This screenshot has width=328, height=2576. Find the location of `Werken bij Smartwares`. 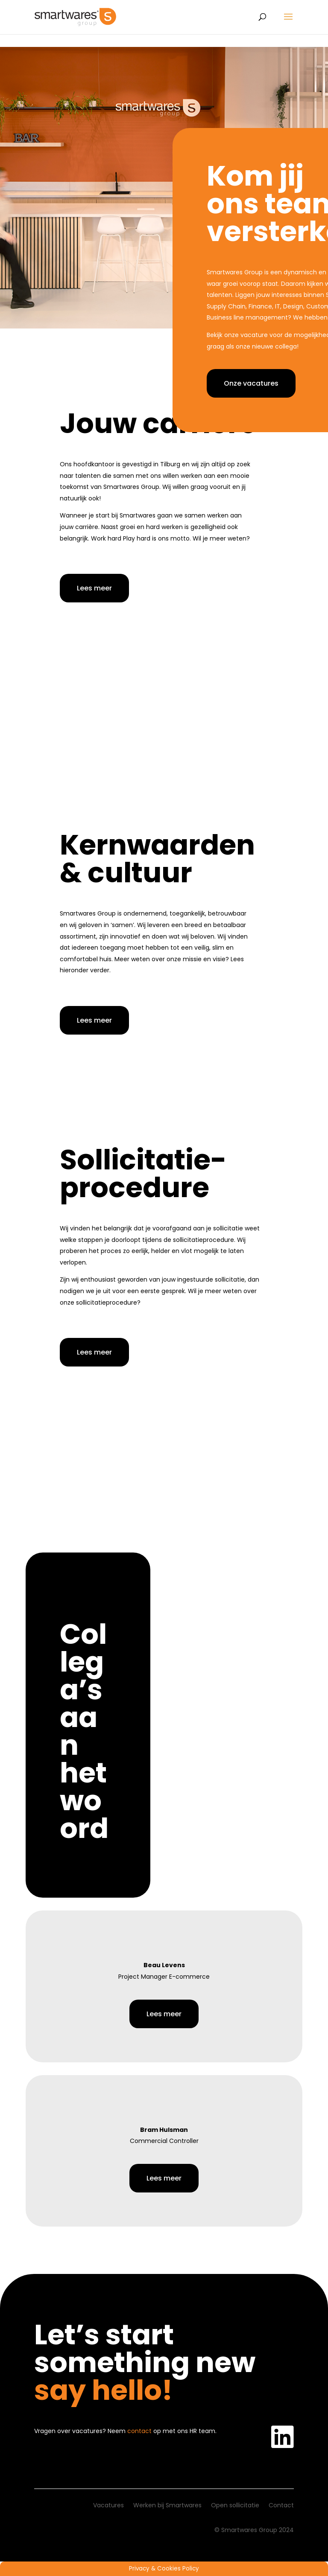

Werken bij Smartwares is located at coordinates (167, 2505).